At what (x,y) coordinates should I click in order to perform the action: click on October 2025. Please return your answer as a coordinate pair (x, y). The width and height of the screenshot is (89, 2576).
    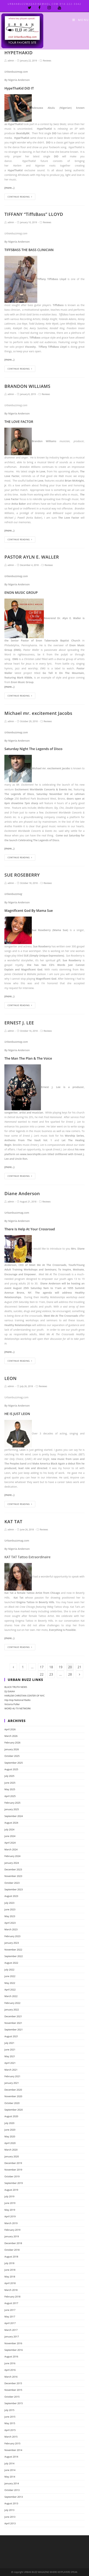
    Looking at the image, I should click on (11, 1756).